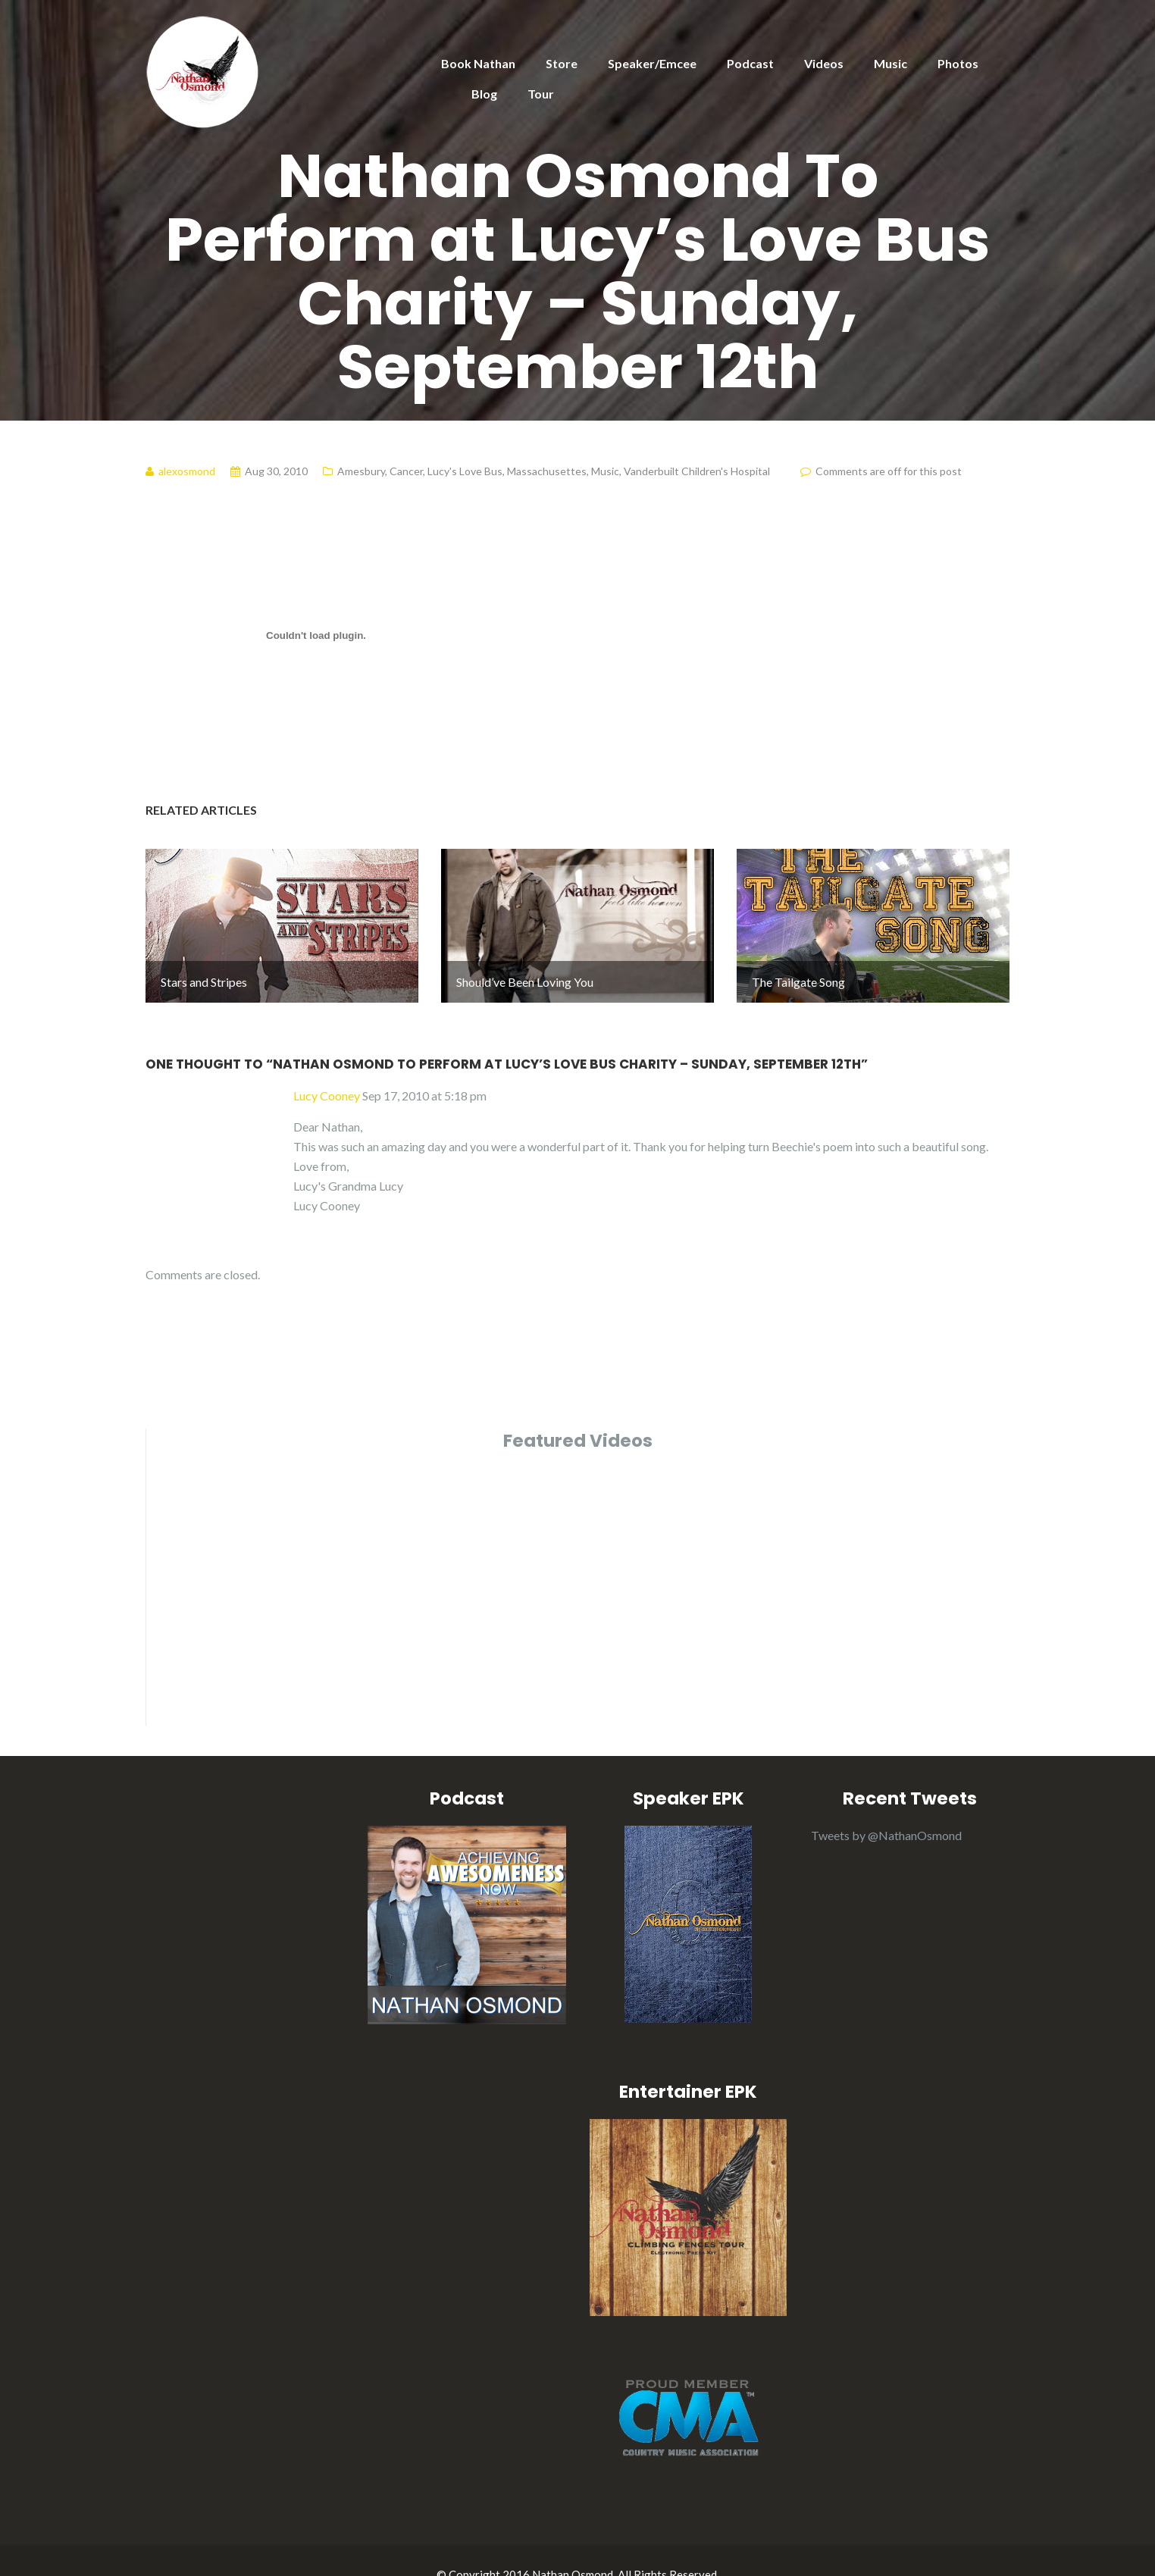 Image resolution: width=1155 pixels, height=2576 pixels. What do you see at coordinates (361, 471) in the screenshot?
I see `Amesbury` at bounding box center [361, 471].